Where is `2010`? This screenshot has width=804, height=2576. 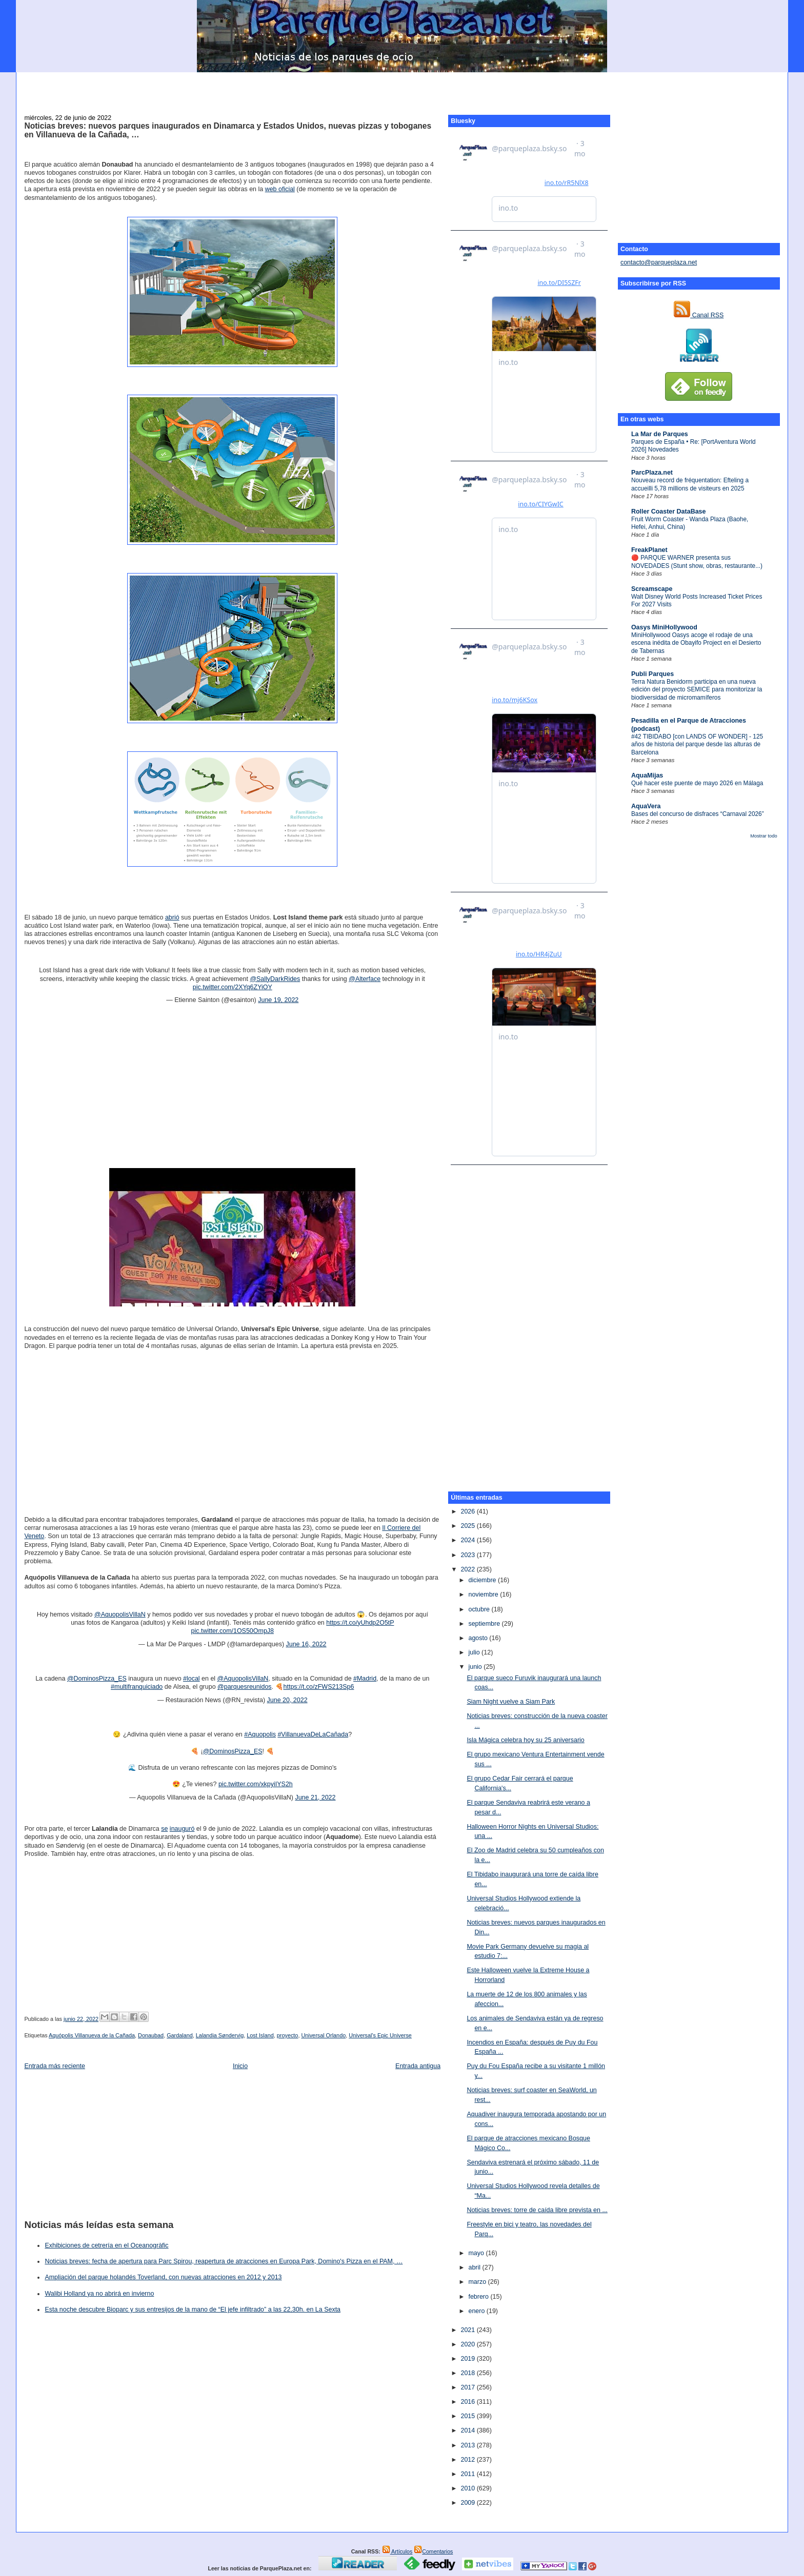
2010 is located at coordinates (468, 2488).